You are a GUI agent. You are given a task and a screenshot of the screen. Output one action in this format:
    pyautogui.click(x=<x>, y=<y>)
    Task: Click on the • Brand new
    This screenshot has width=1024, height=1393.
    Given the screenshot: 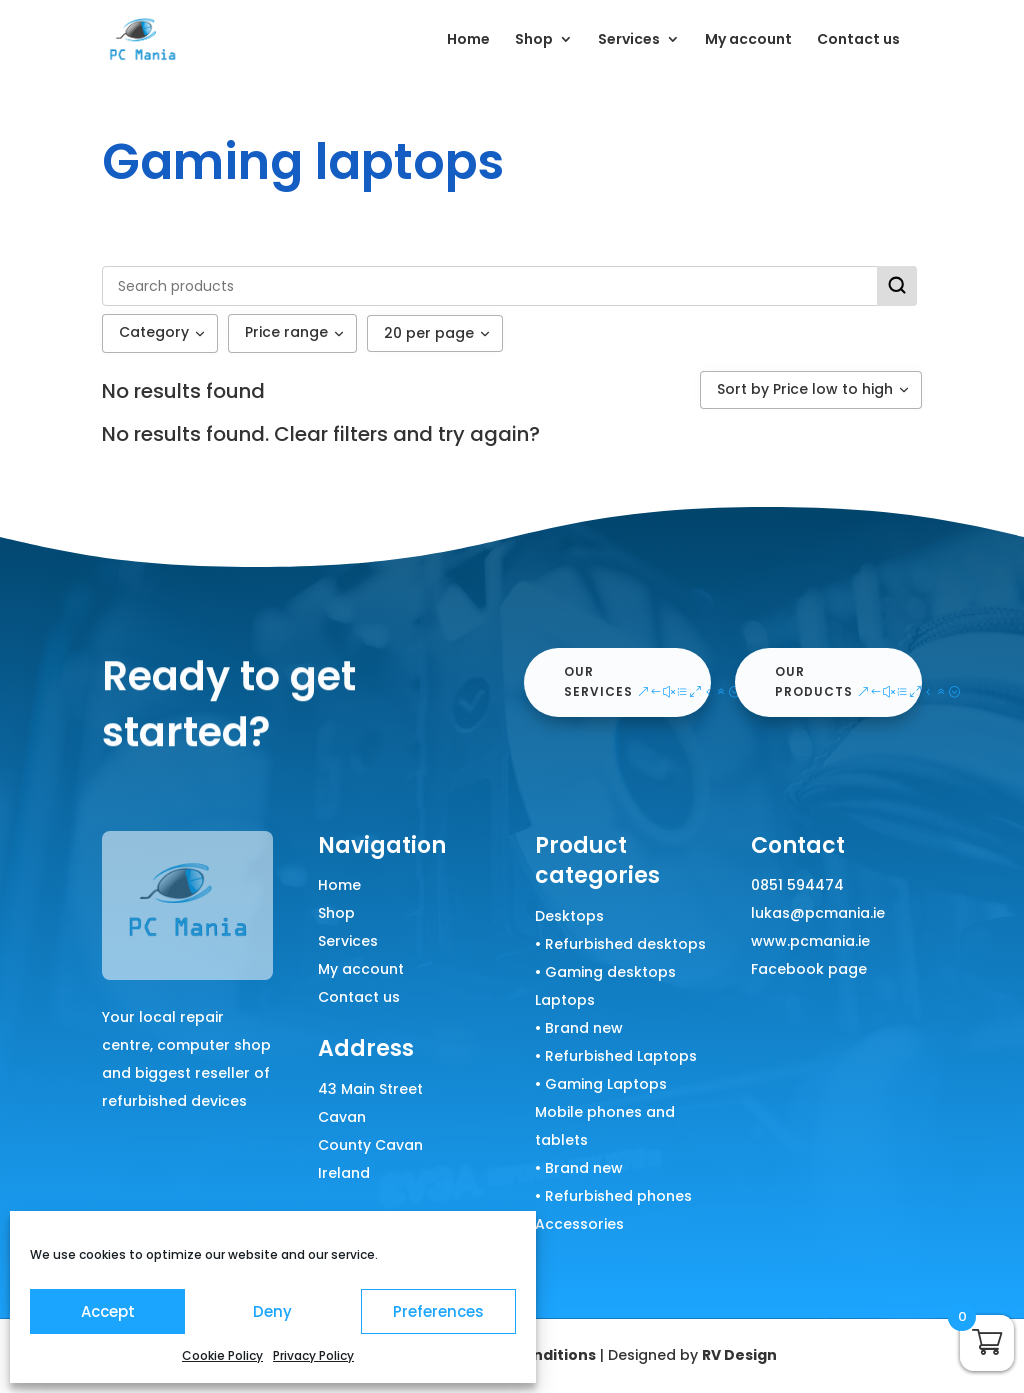 What is the action you would take?
    pyautogui.click(x=579, y=1028)
    